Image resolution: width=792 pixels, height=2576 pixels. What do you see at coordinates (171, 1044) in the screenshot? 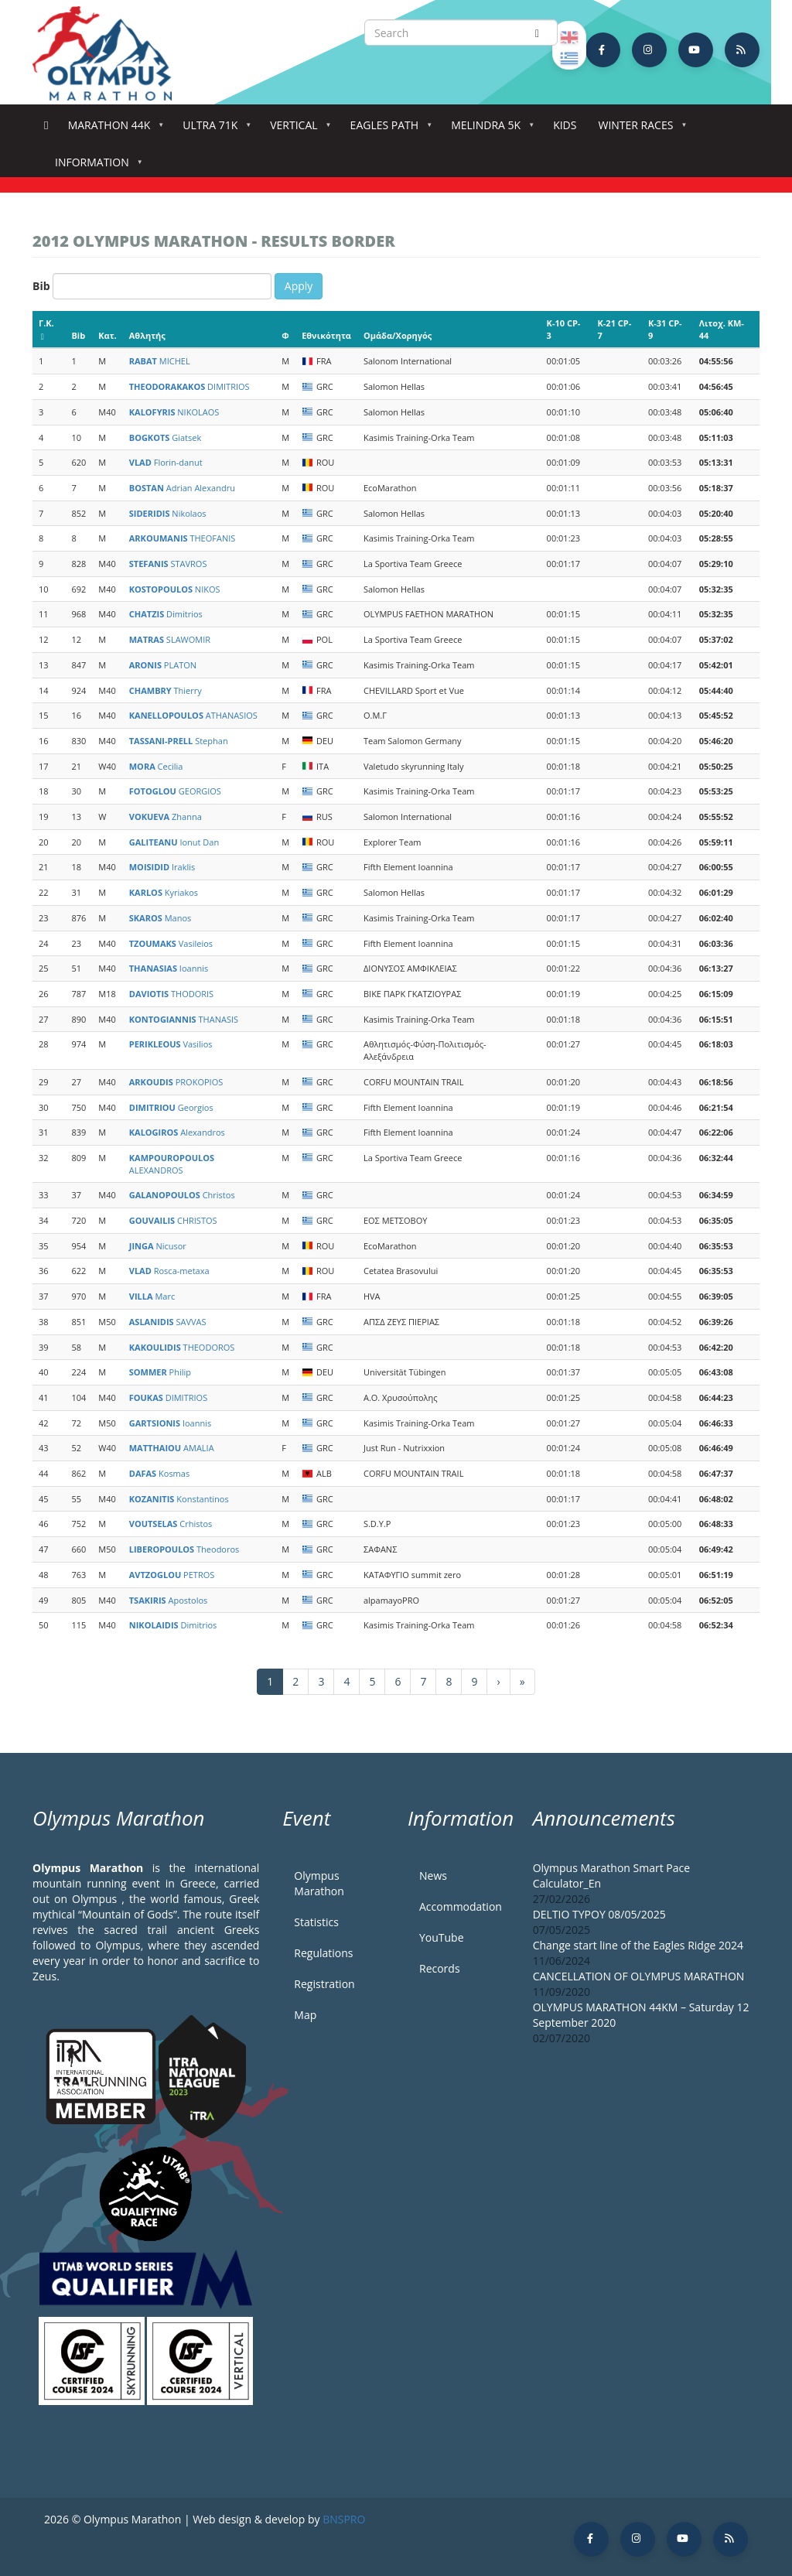
I see `Vasilios` at bounding box center [171, 1044].